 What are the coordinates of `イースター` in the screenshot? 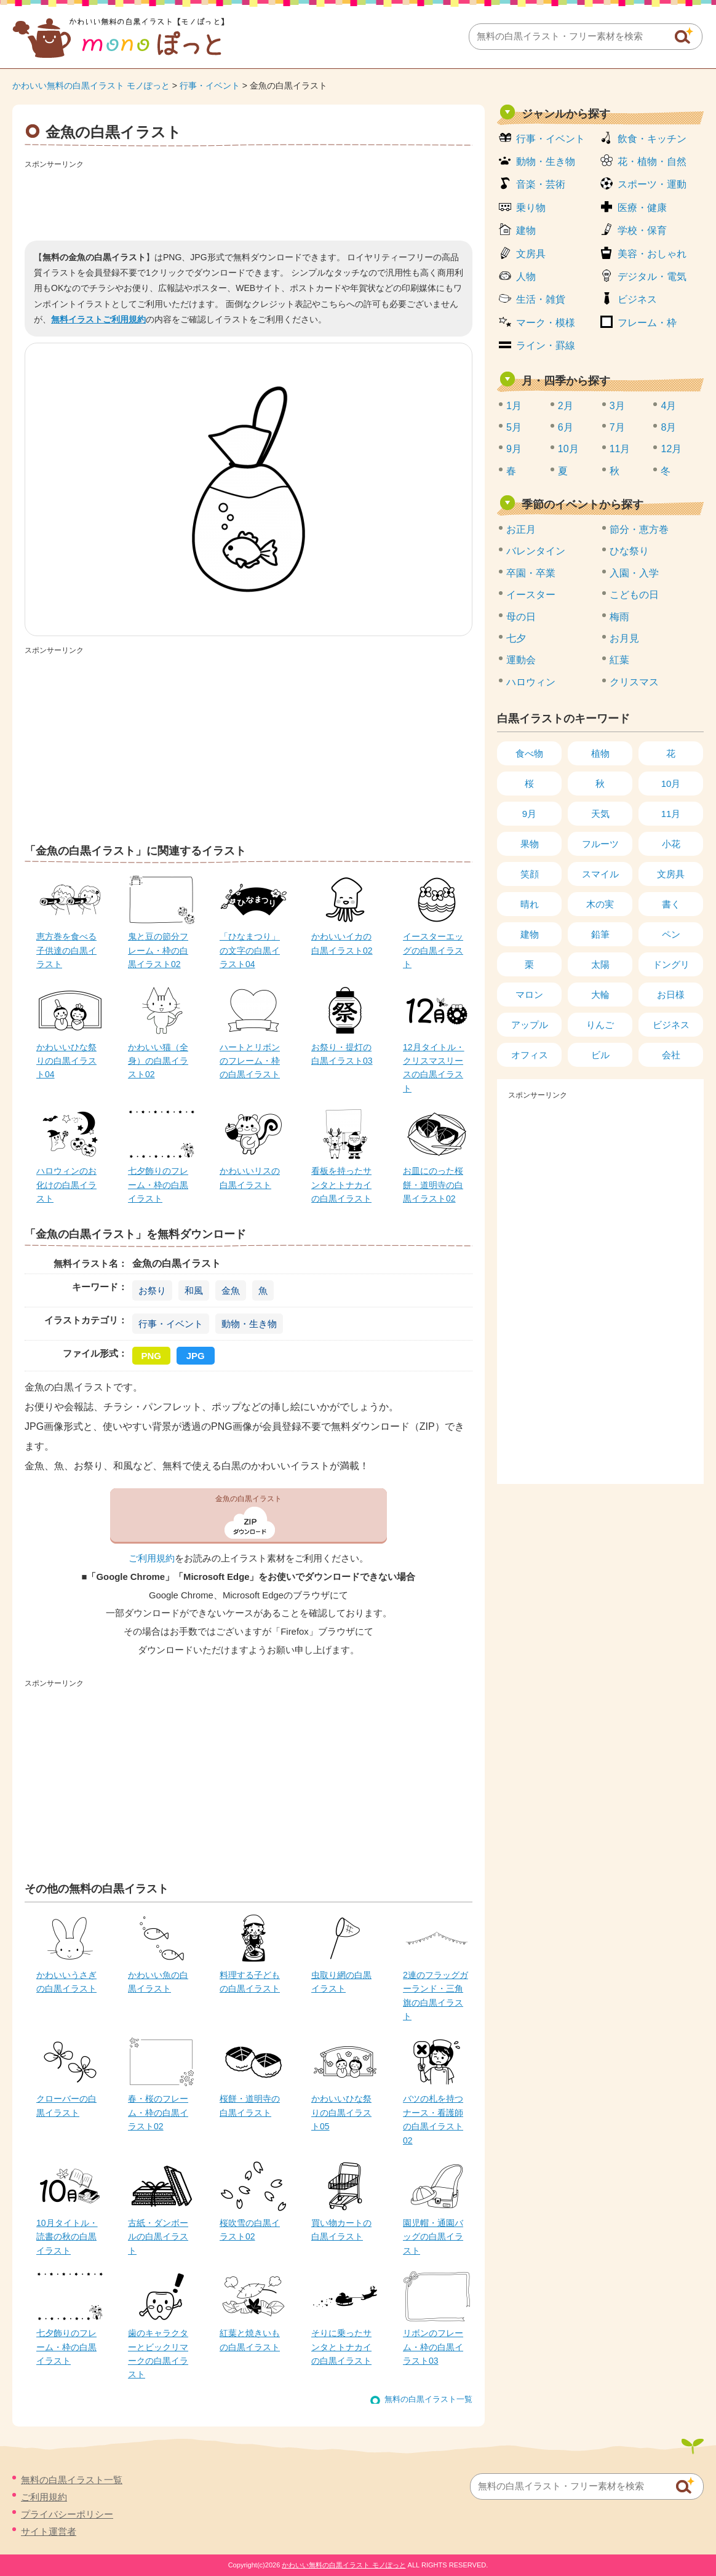 It's located at (530, 594).